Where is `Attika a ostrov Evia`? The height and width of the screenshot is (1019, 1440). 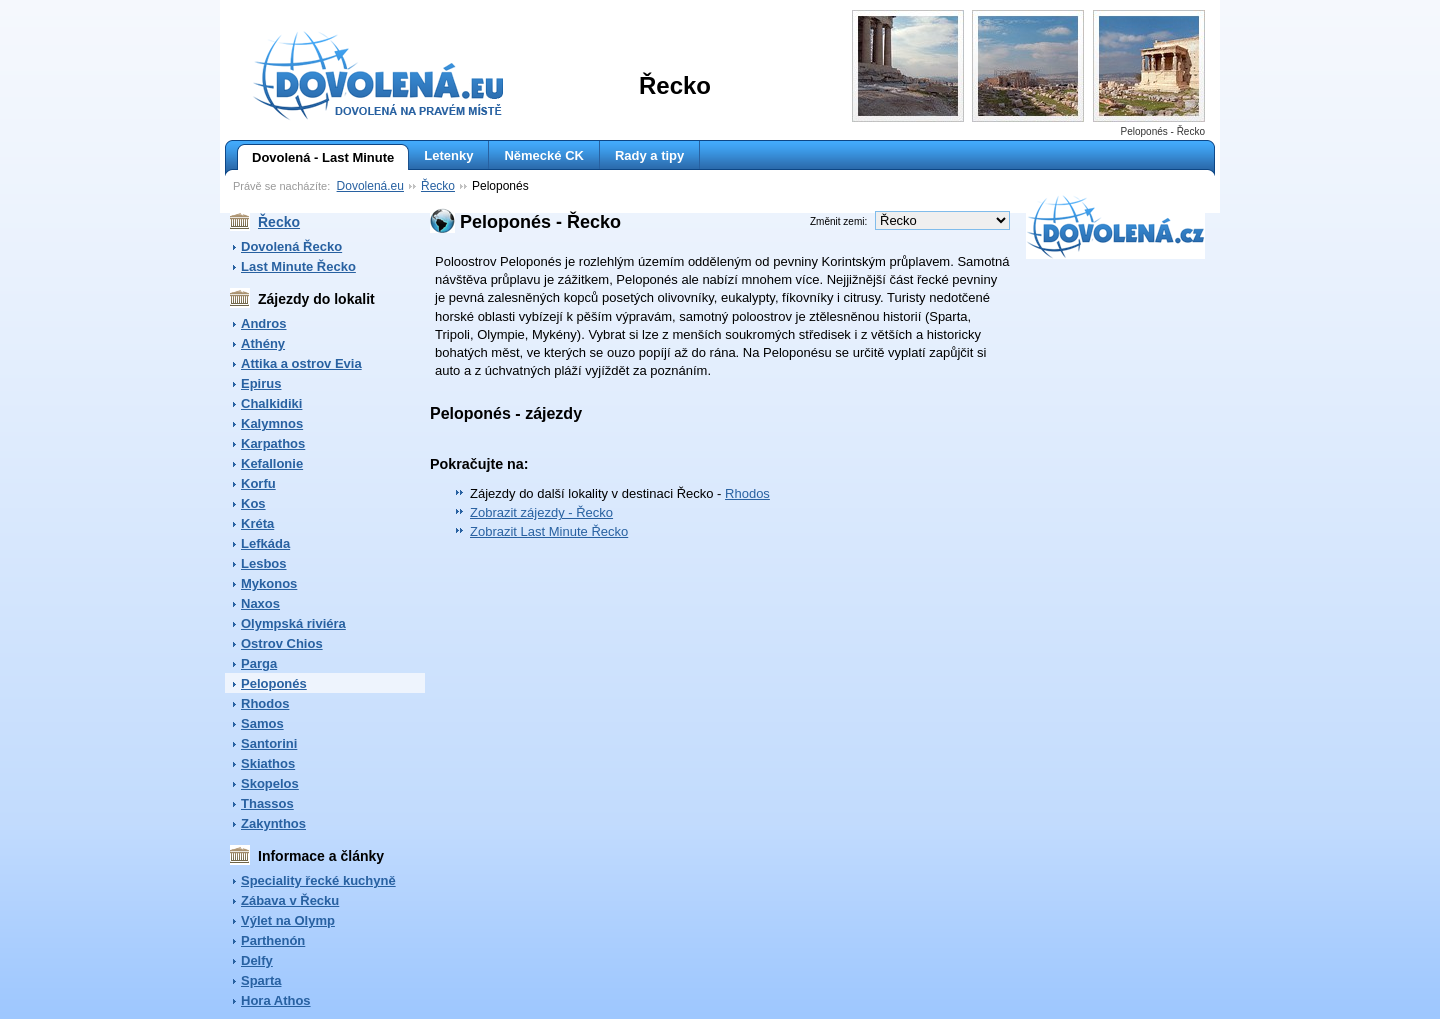
Attika a ostrov Evia is located at coordinates (301, 363).